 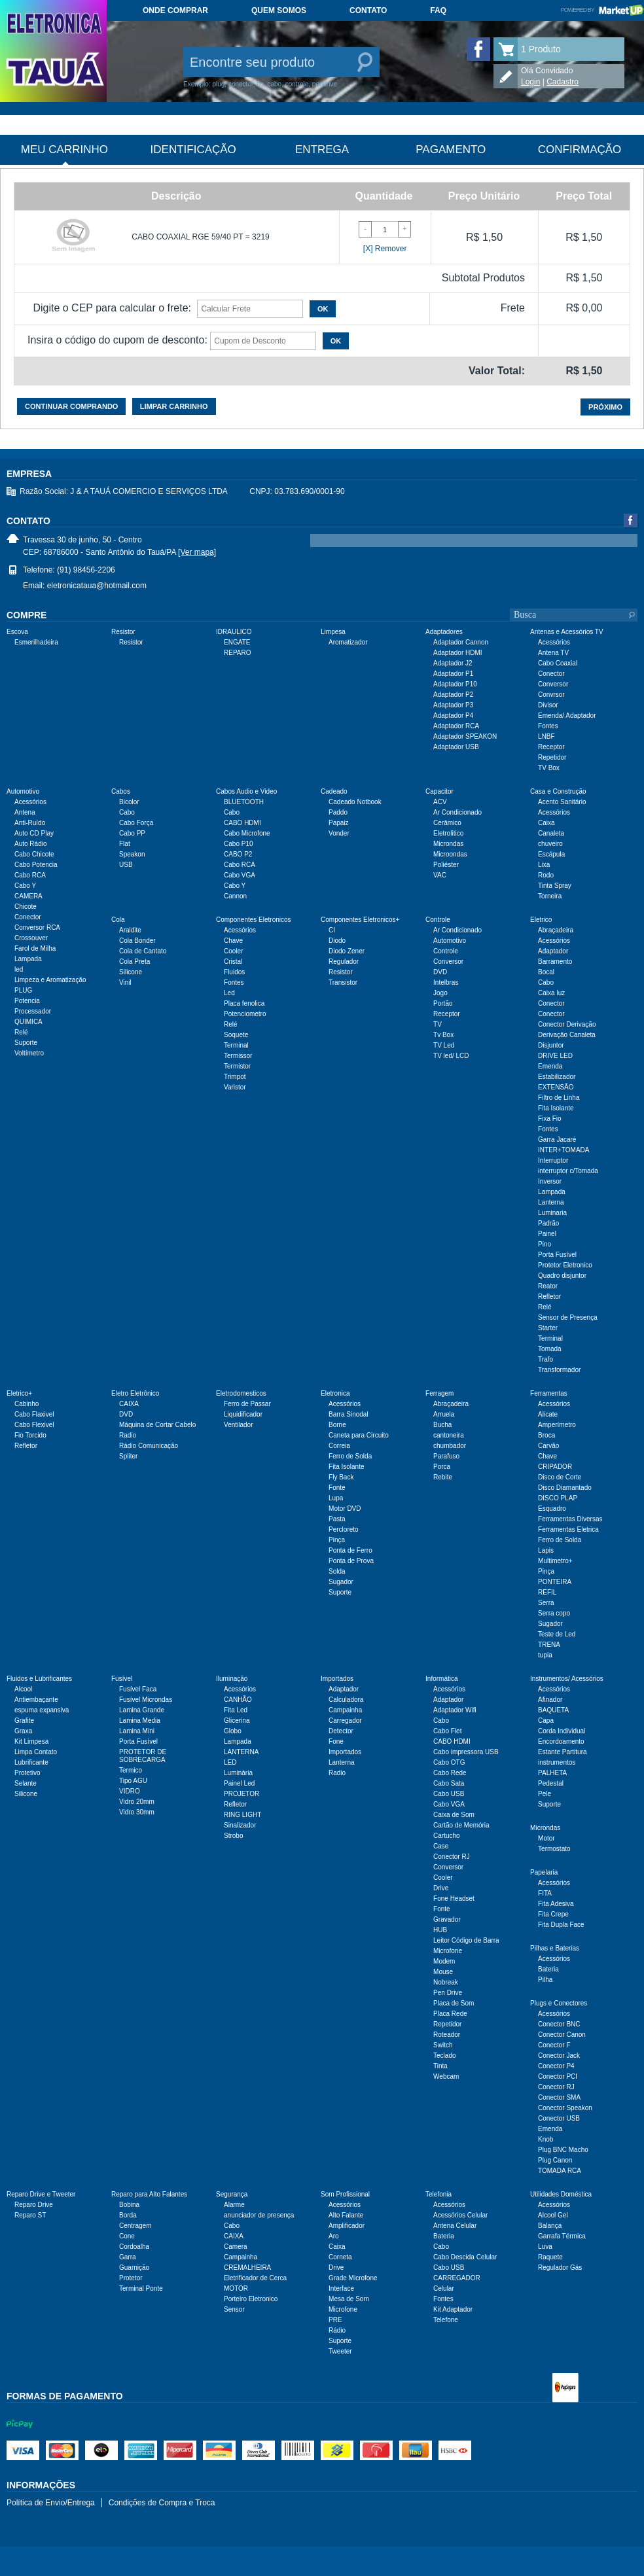 I want to click on Teste de Led, so click(x=556, y=1634).